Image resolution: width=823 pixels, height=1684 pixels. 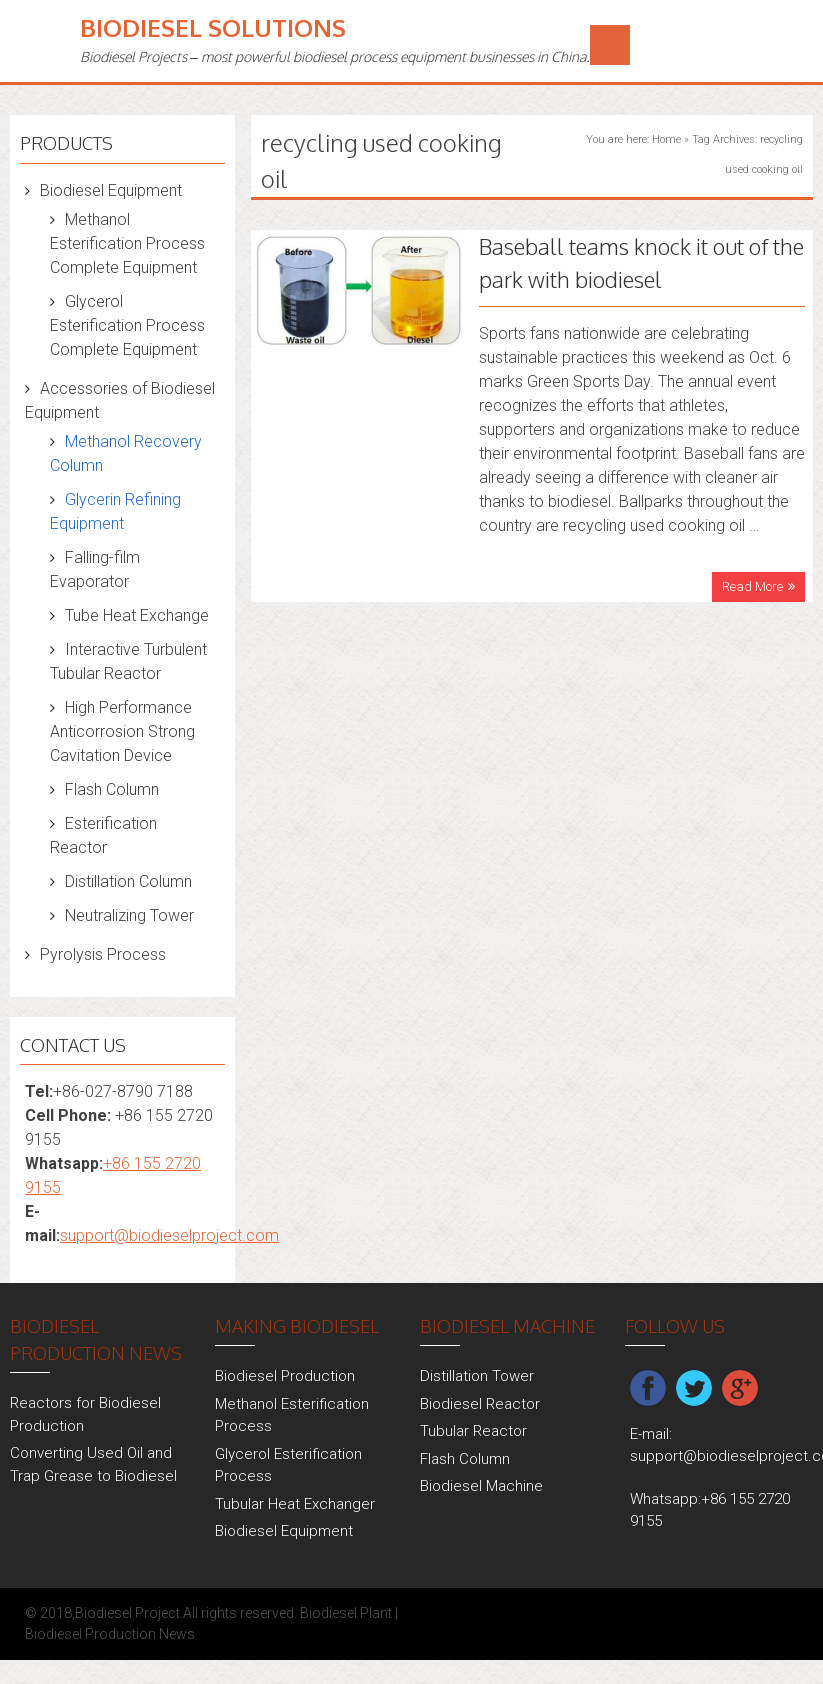 What do you see at coordinates (128, 661) in the screenshot?
I see `Interactive Turbulent Tubular Reactor` at bounding box center [128, 661].